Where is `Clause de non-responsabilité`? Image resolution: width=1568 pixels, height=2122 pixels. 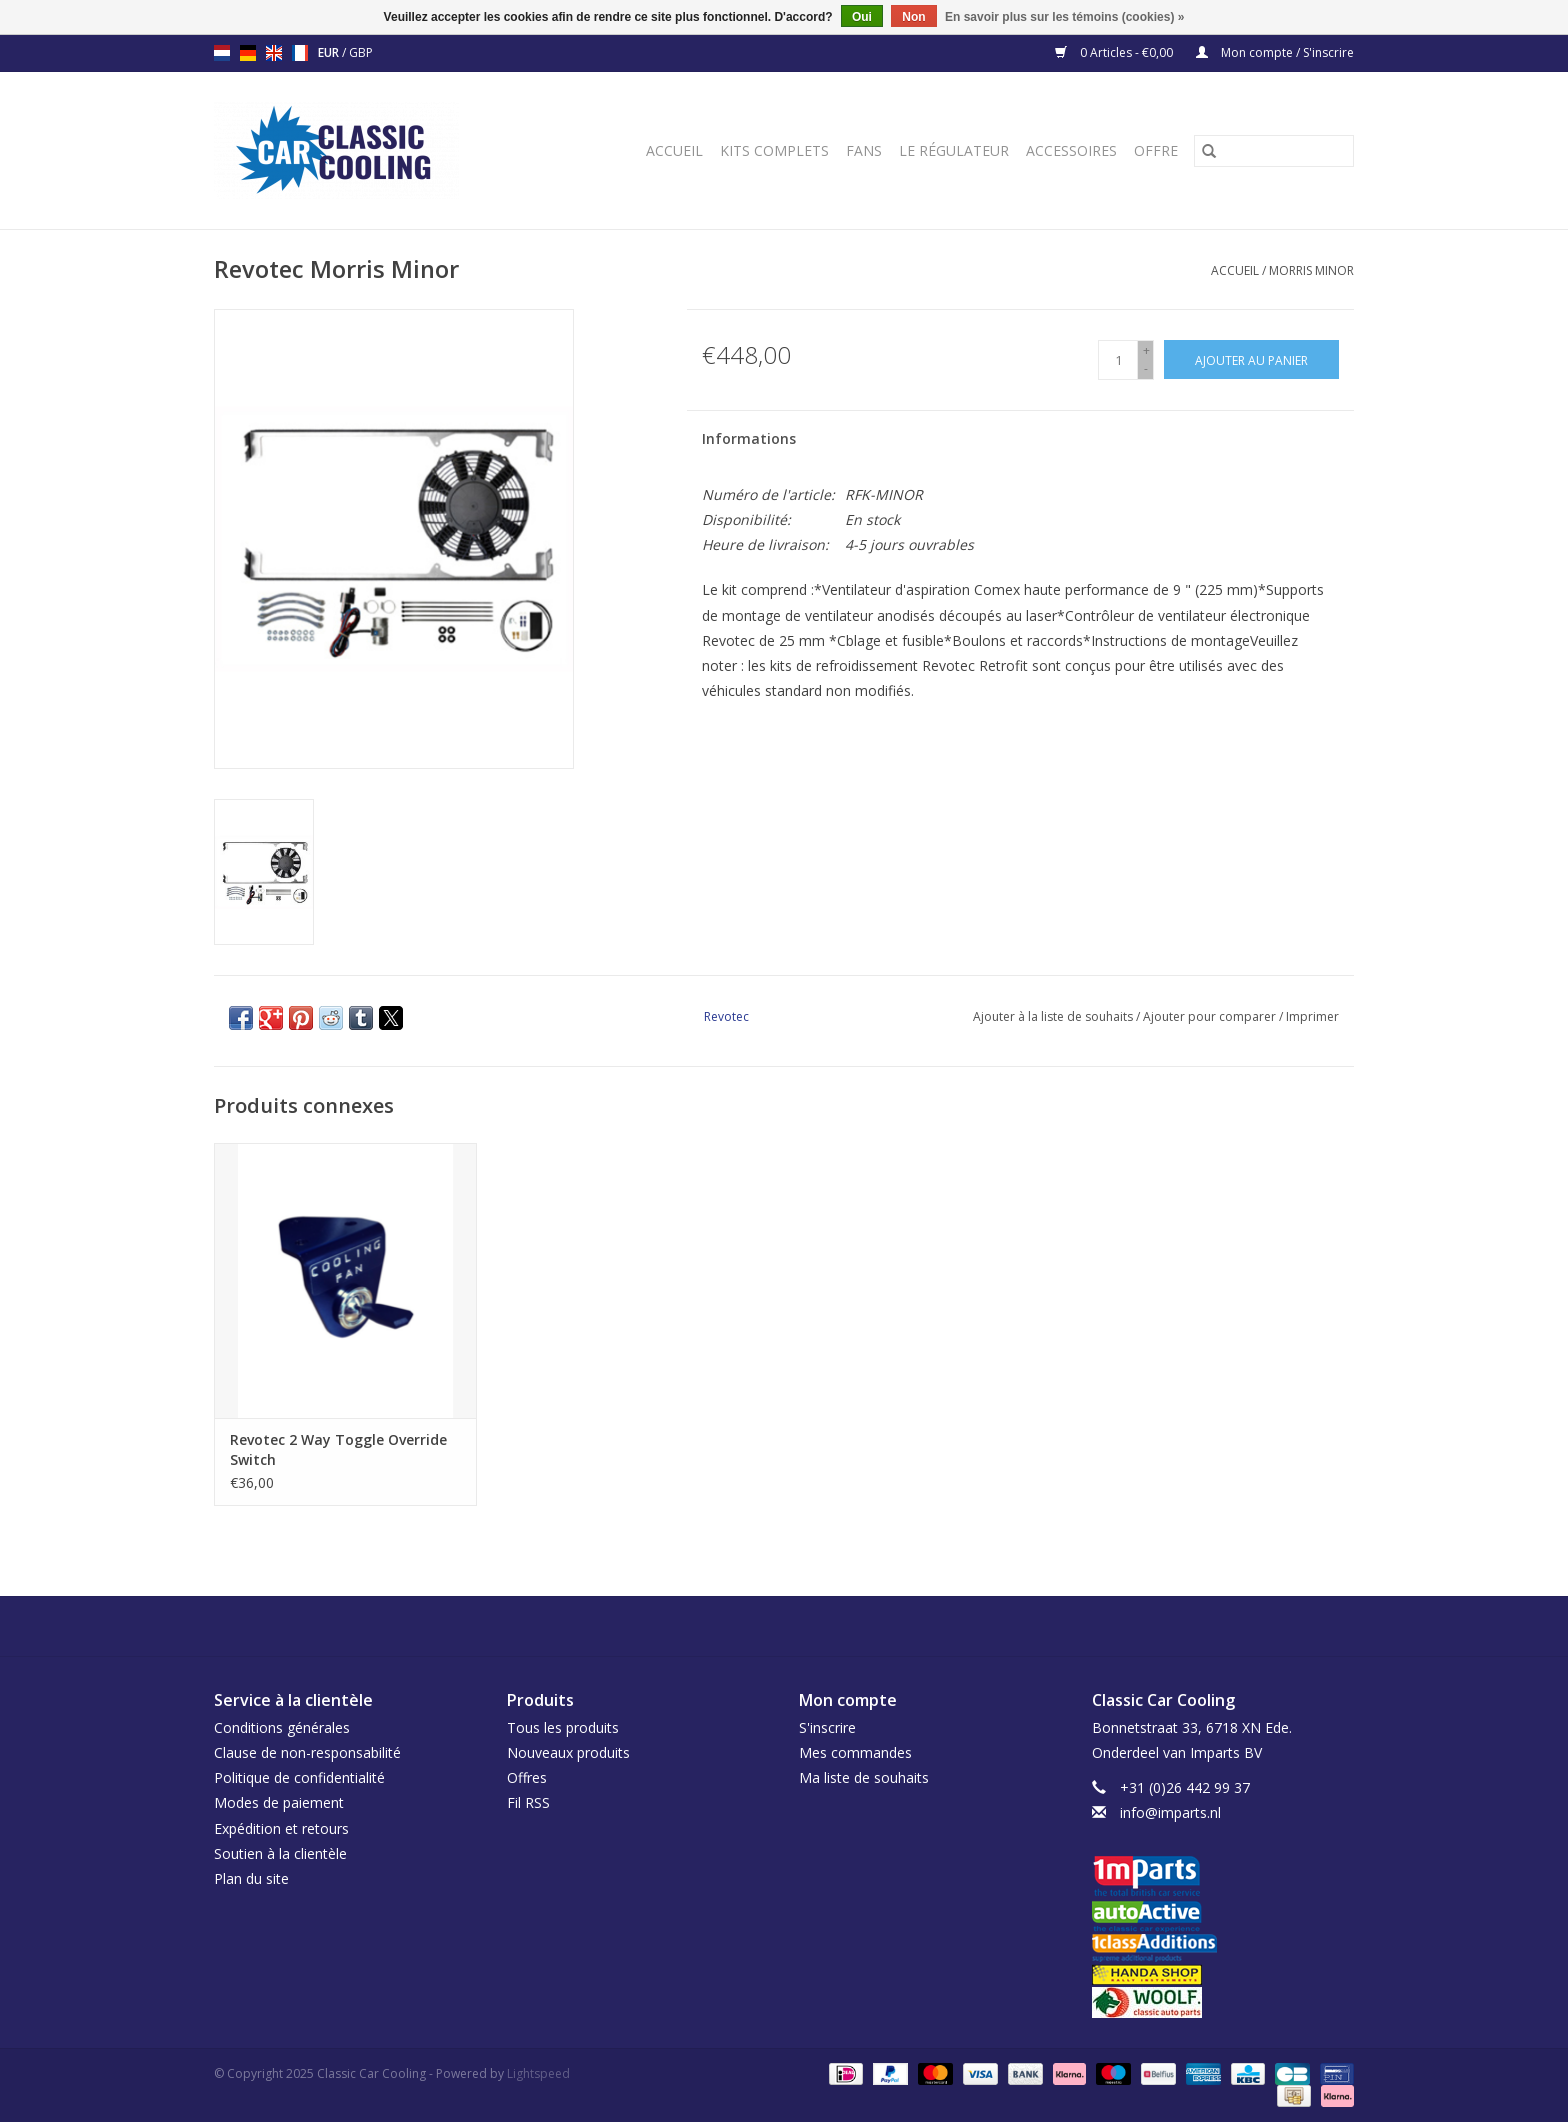 Clause de non-responsabilité is located at coordinates (307, 1752).